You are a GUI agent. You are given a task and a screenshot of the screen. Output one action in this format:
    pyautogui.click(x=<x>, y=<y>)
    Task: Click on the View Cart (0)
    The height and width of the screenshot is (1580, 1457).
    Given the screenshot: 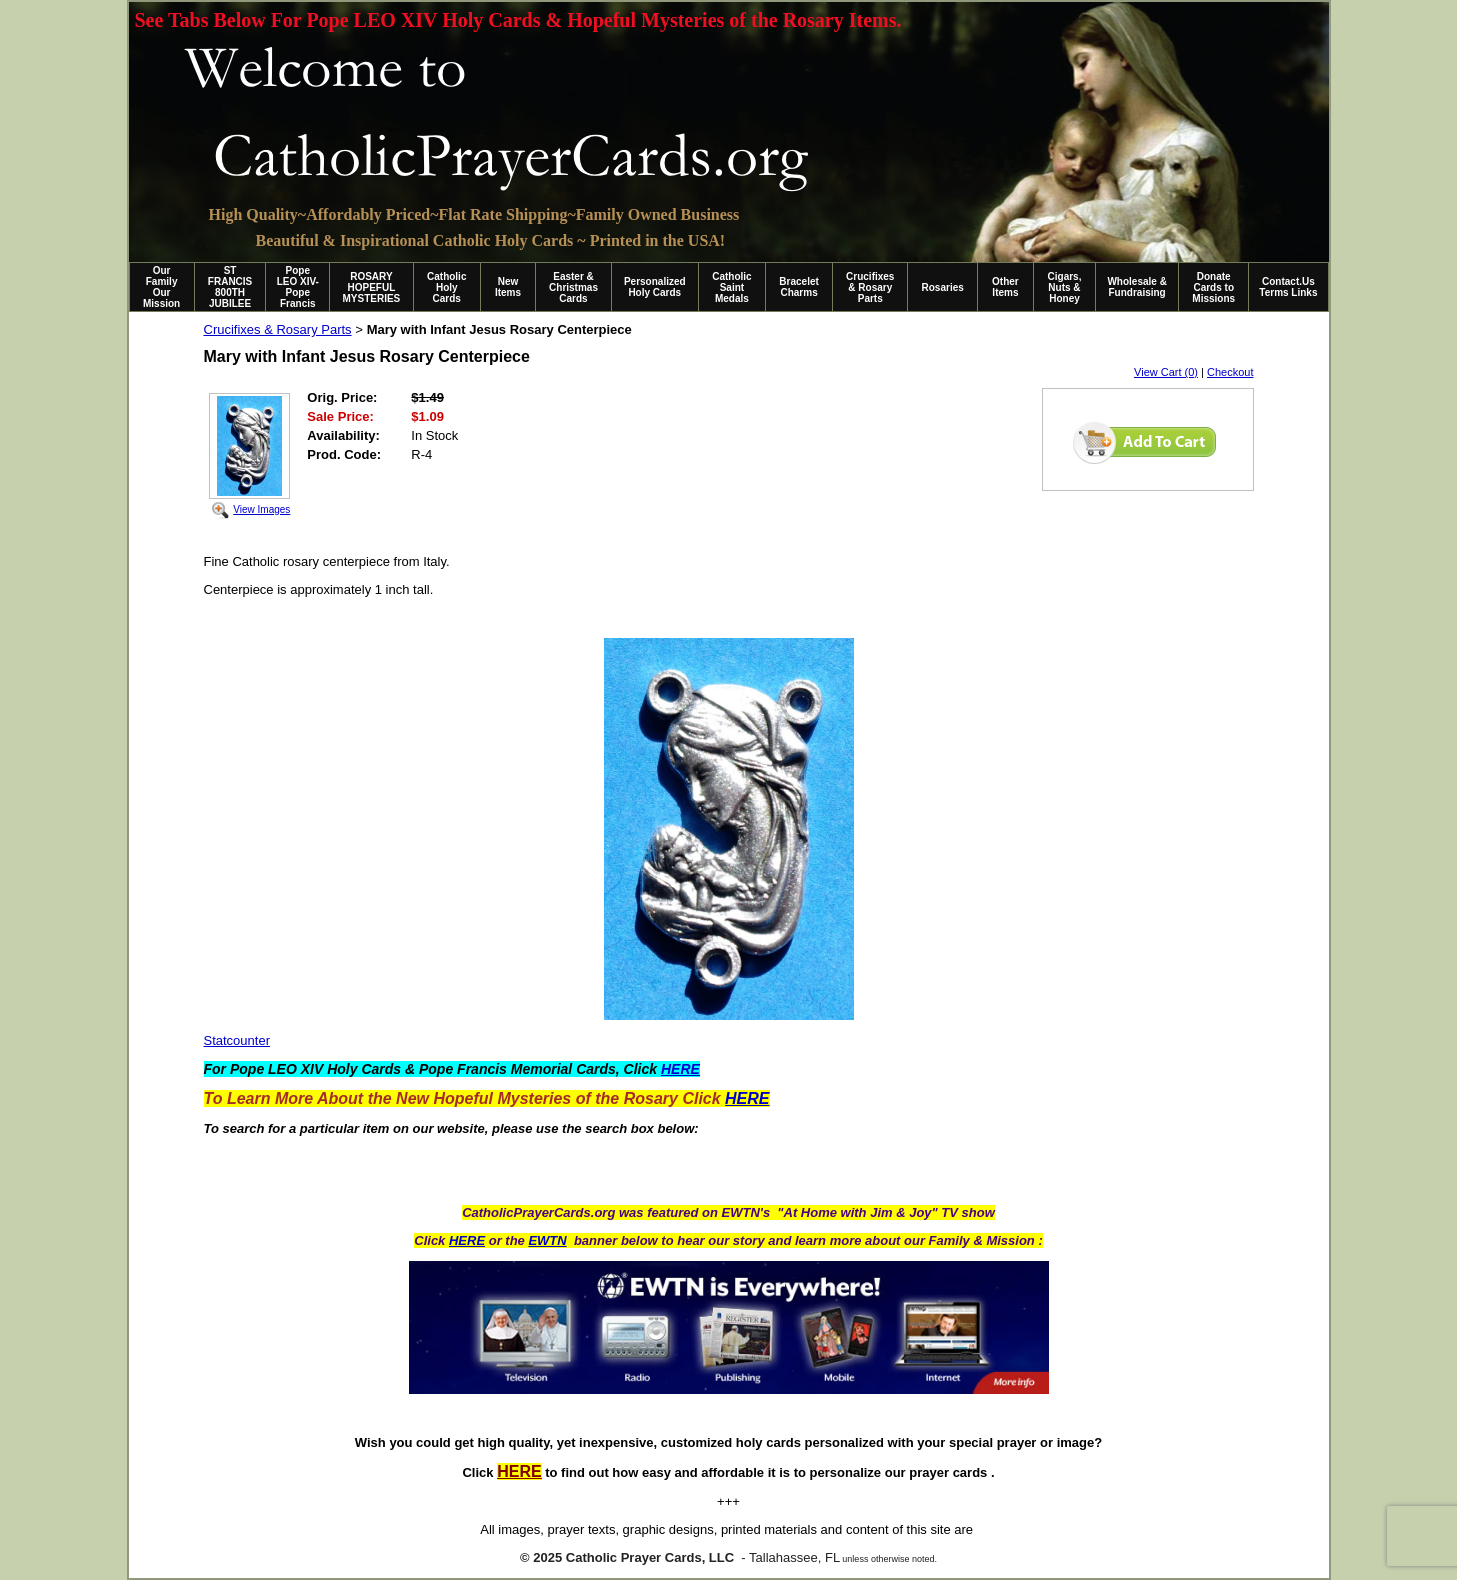 What is the action you would take?
    pyautogui.click(x=1166, y=372)
    